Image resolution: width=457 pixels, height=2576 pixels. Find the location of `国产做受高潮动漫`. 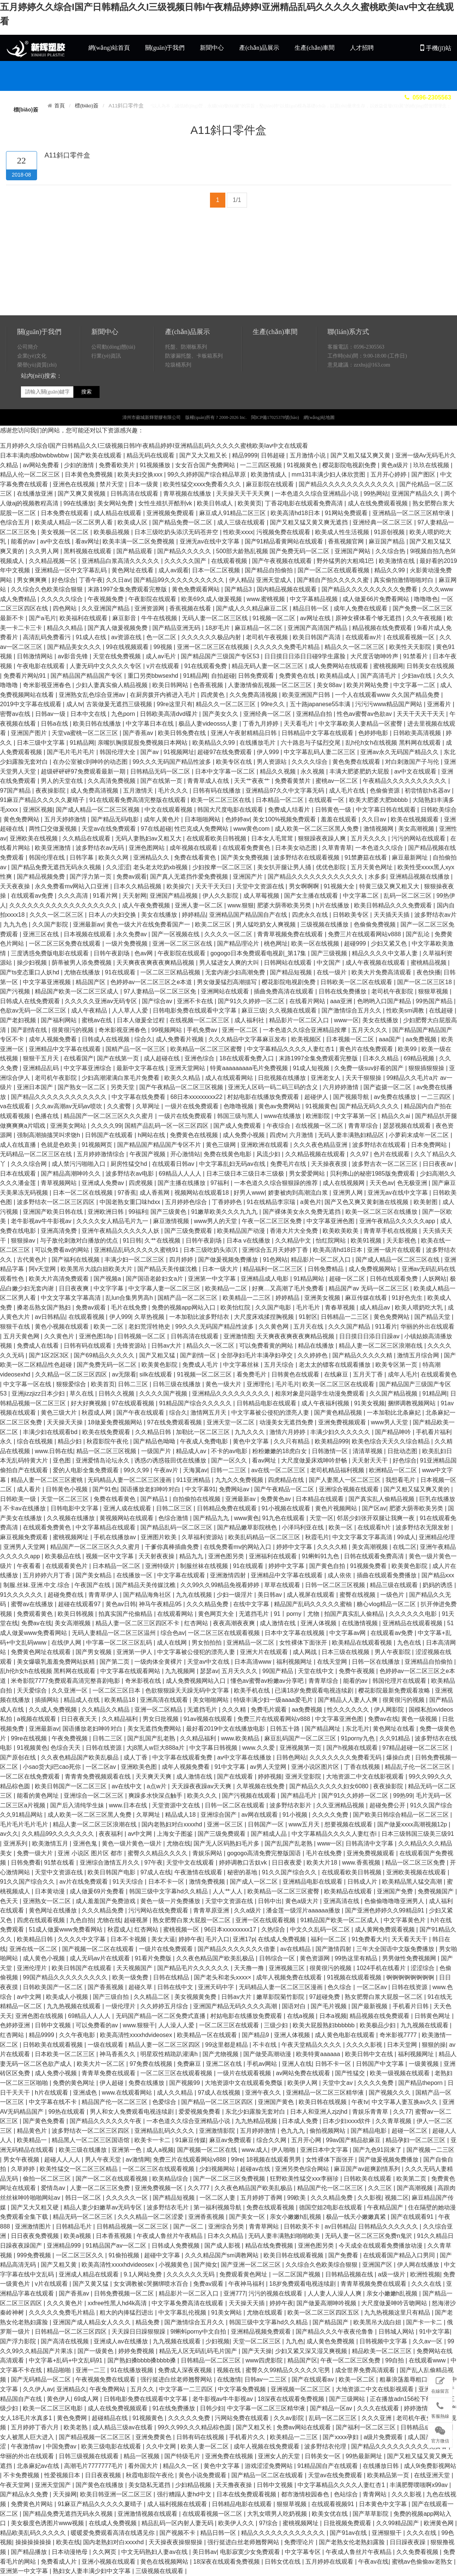

国产做受高潮动漫 is located at coordinates (268, 2054).